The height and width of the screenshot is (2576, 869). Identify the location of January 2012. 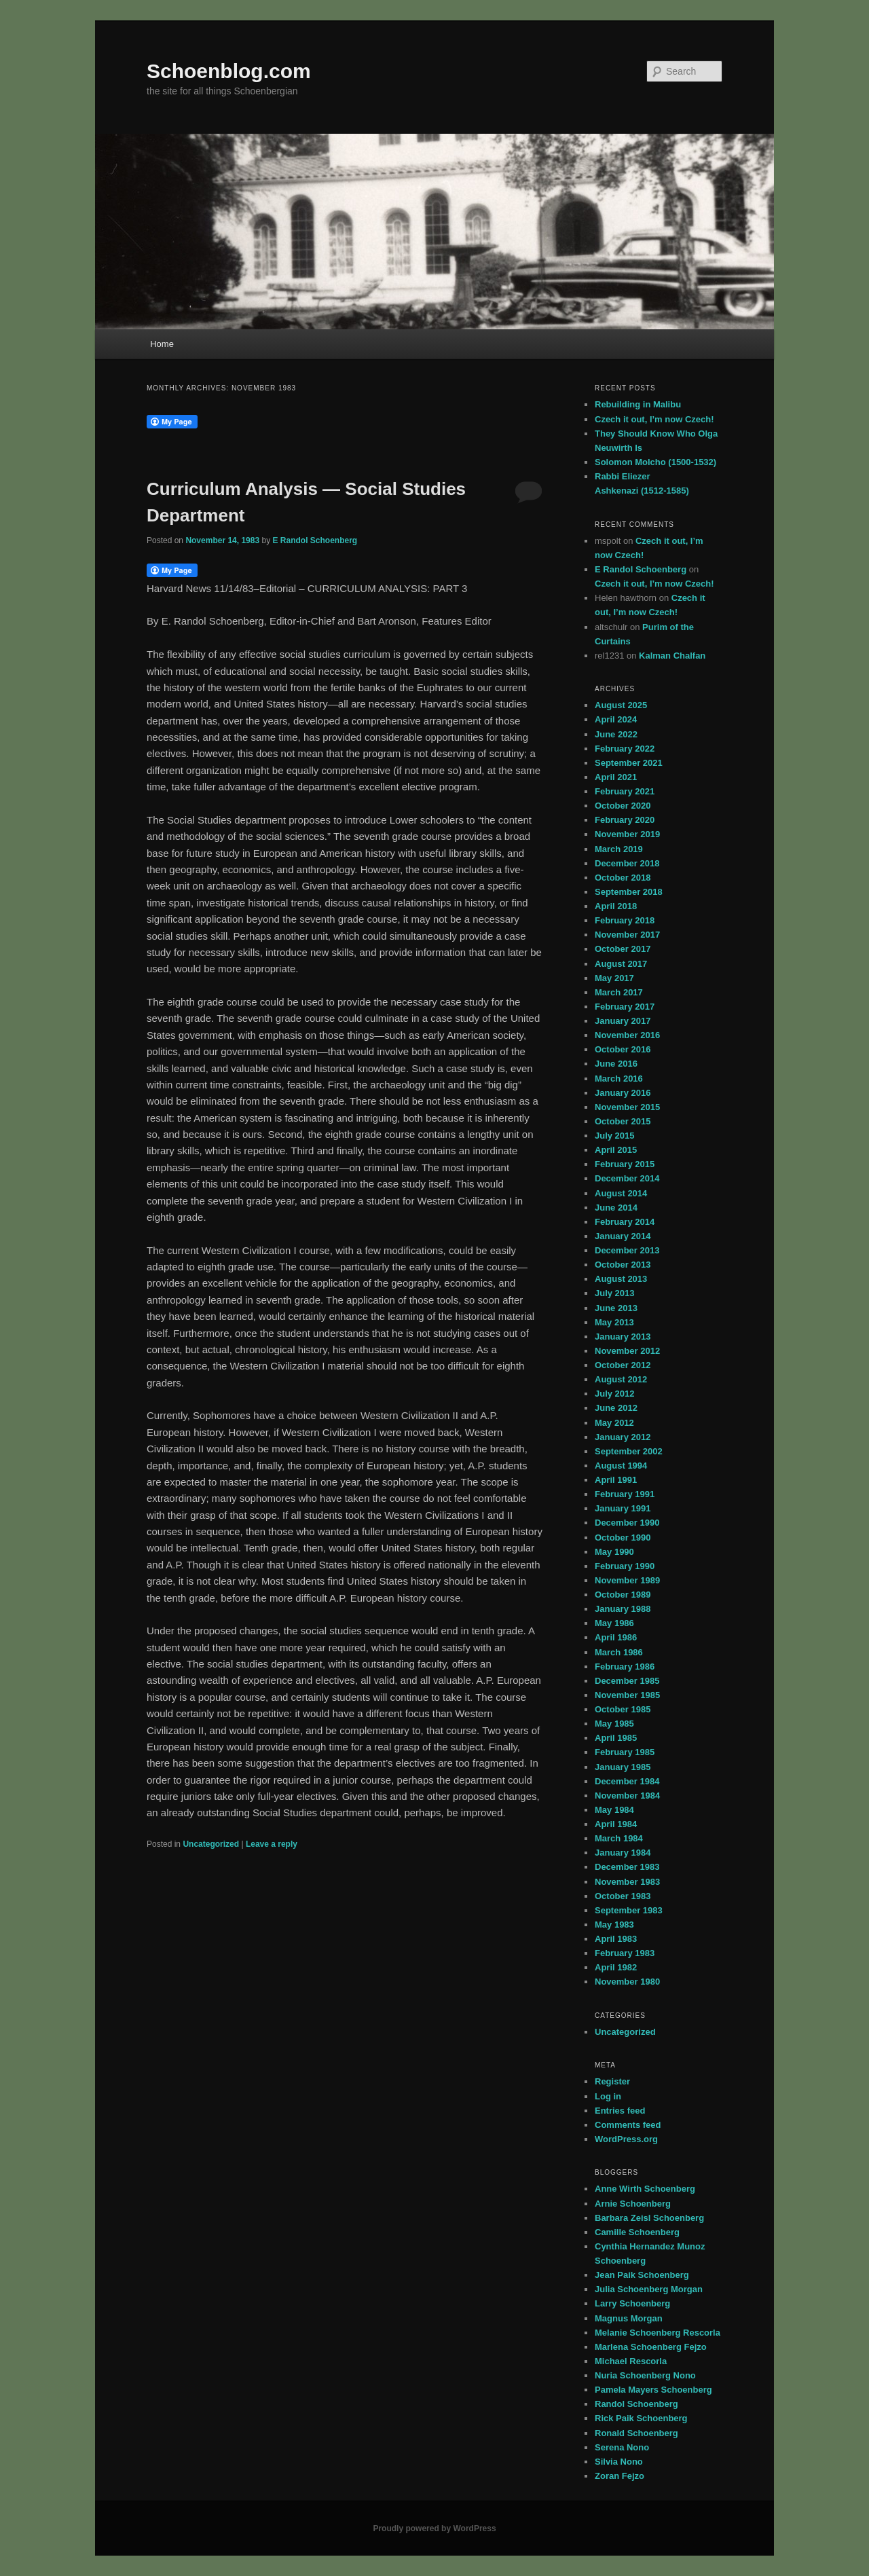
(622, 1437).